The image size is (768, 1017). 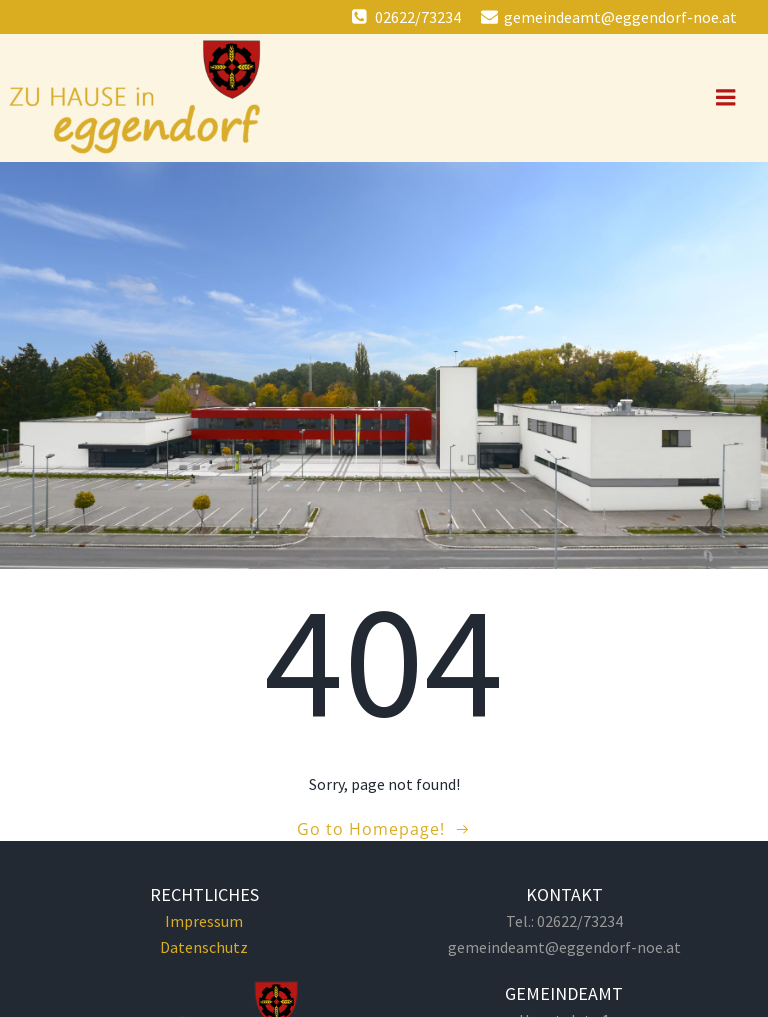 I want to click on Impressum, so click(x=204, y=921).